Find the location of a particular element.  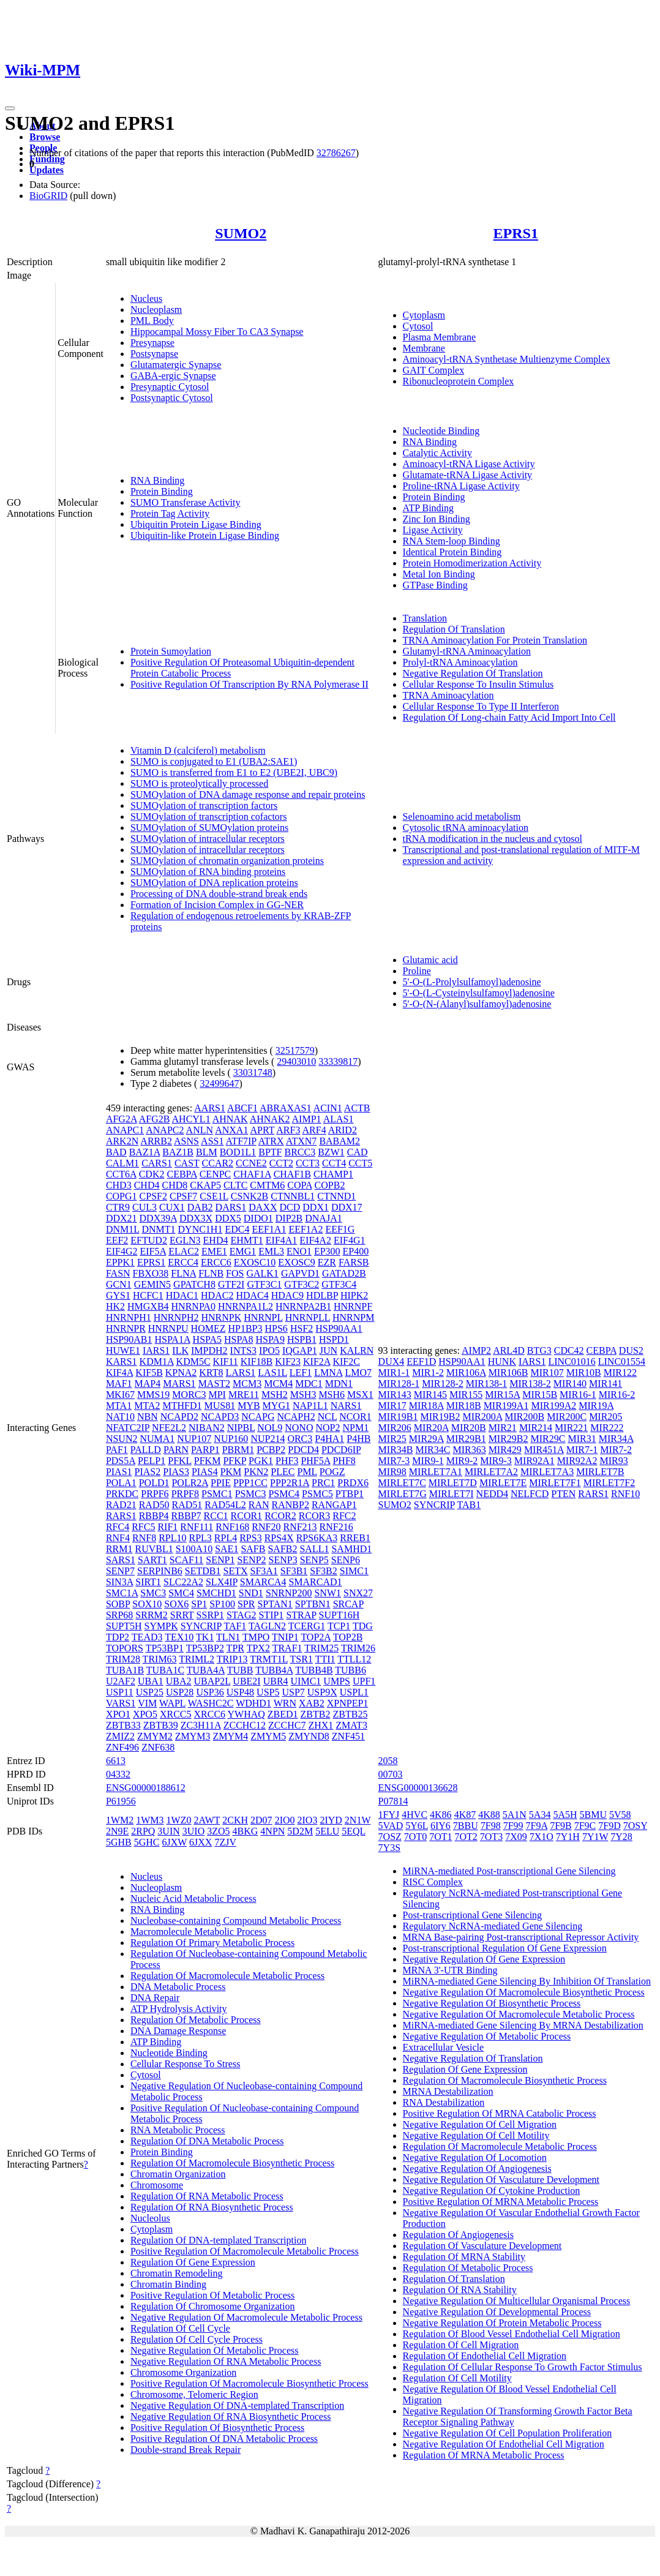

SLX4IP is located at coordinates (222, 1582).